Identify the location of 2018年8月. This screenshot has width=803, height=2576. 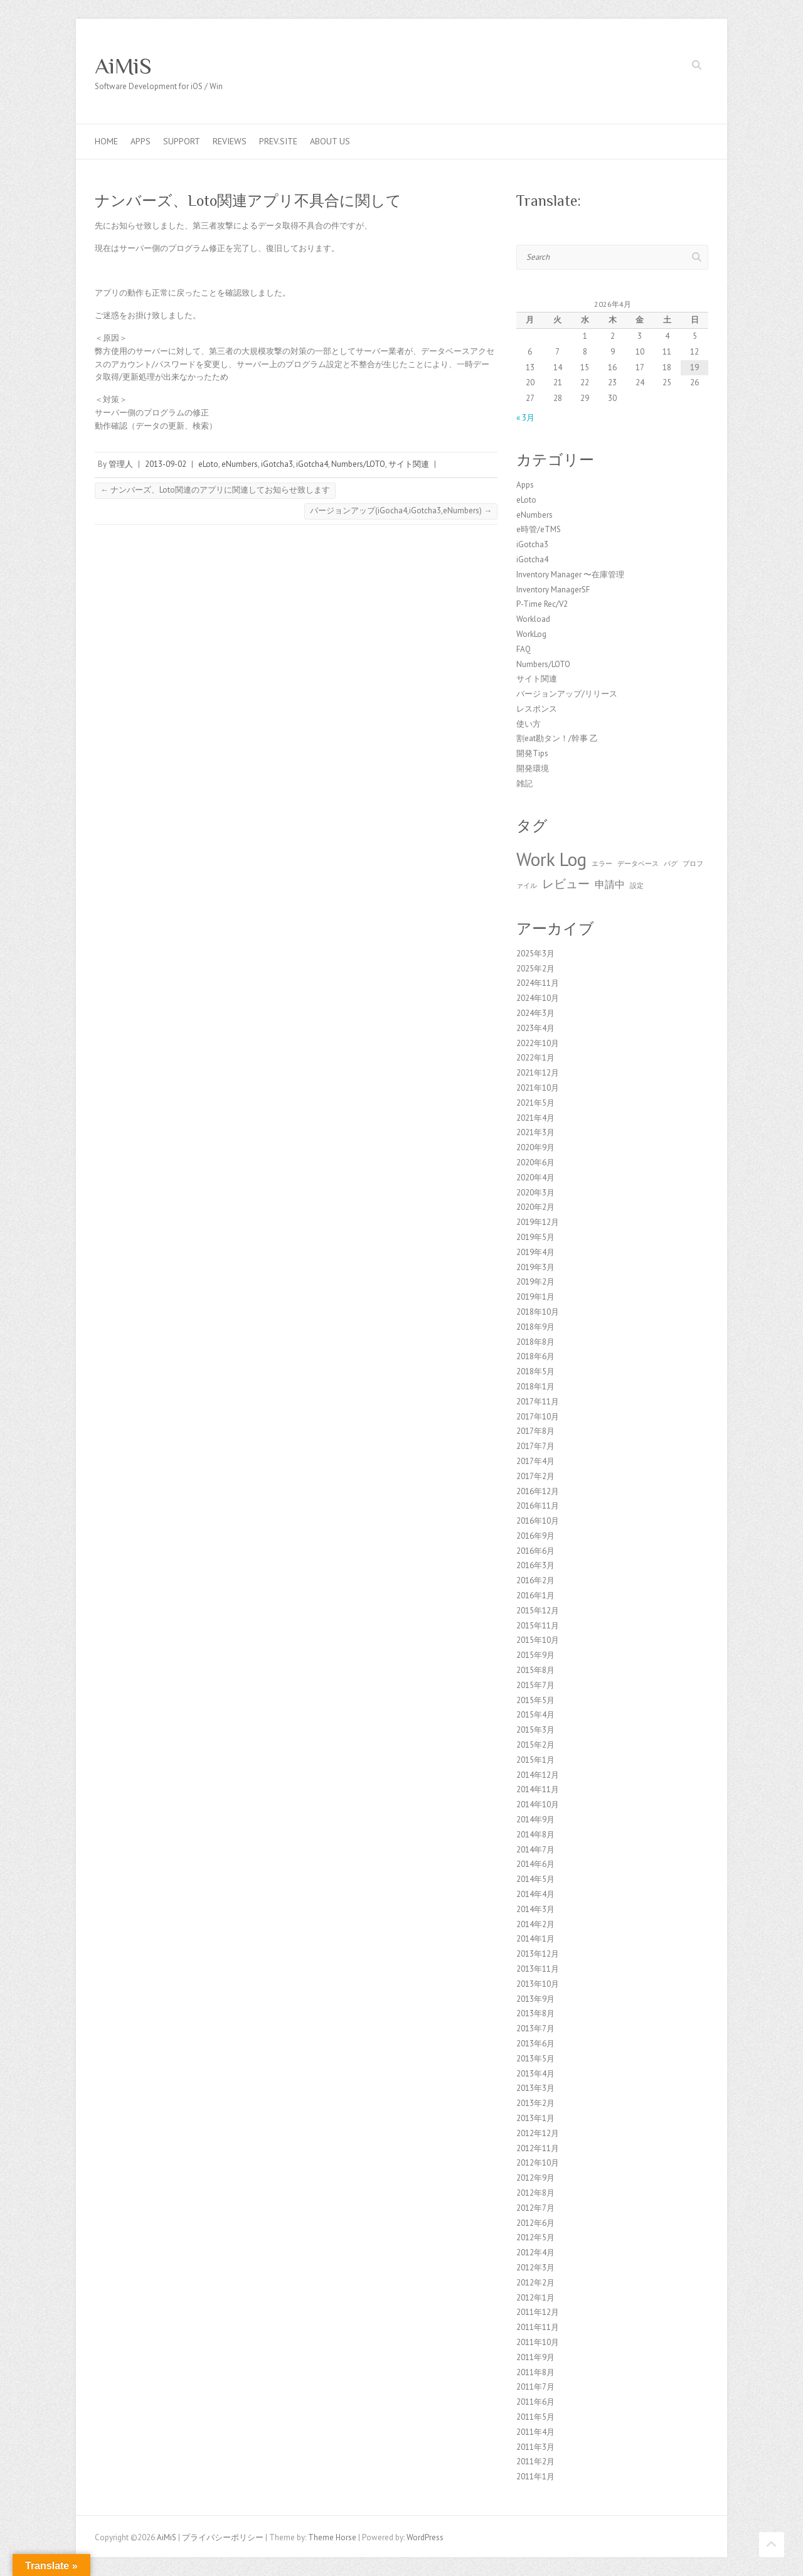
(535, 1342).